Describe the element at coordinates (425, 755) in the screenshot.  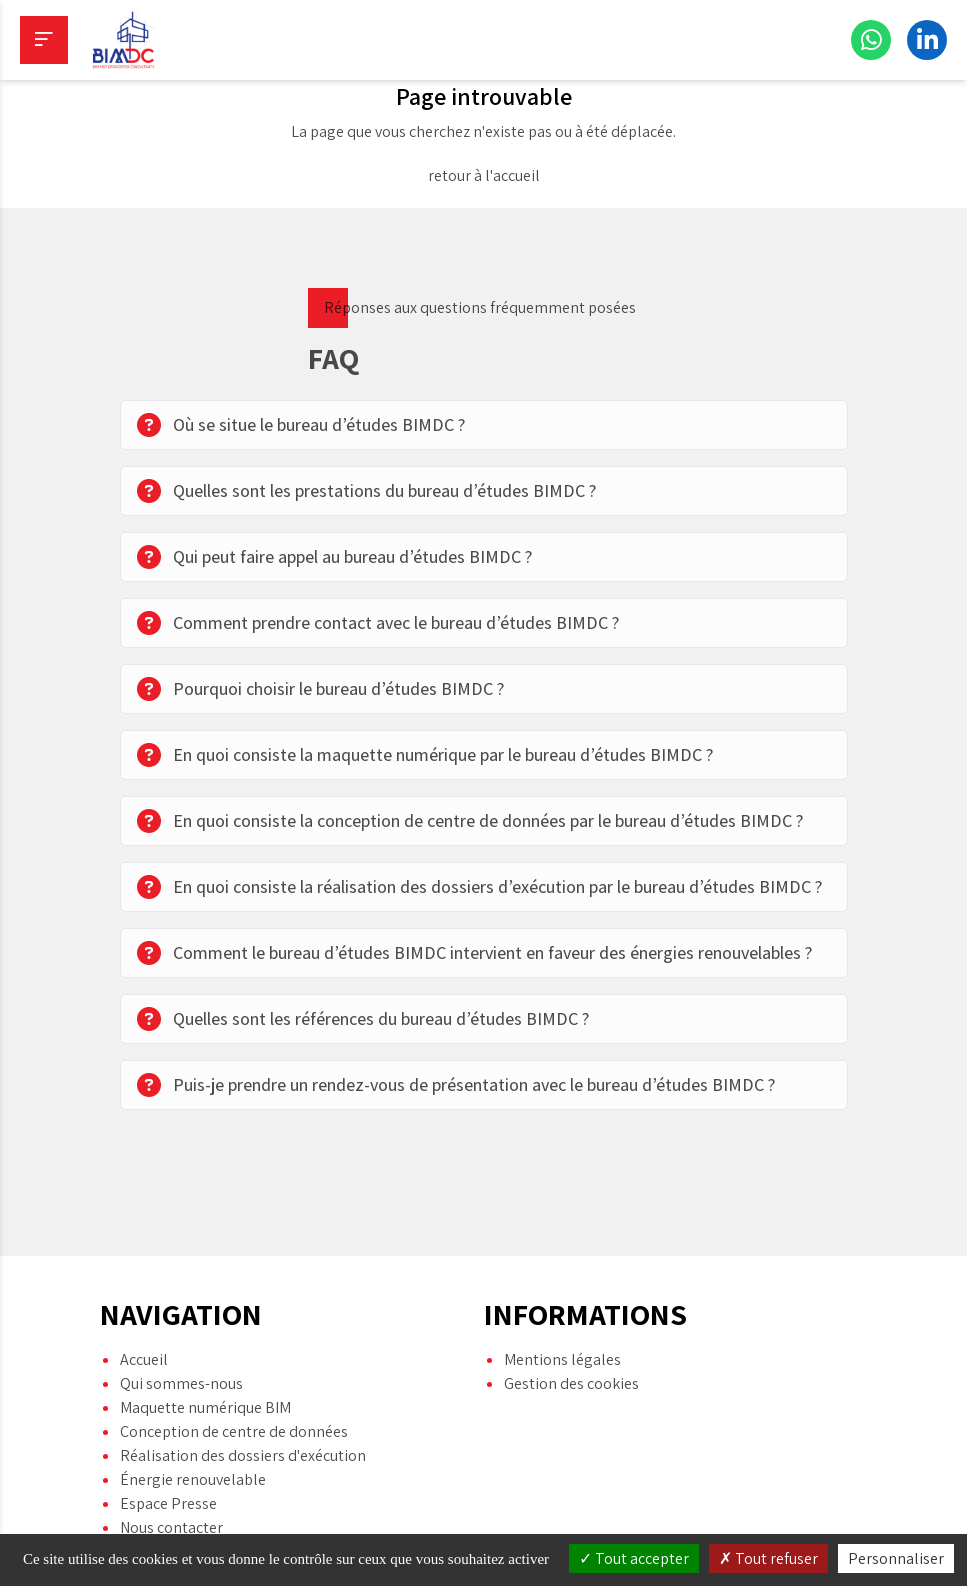
I see `En quoi consiste la maquette numérique par le bureau d’études BIMDC ?` at that location.